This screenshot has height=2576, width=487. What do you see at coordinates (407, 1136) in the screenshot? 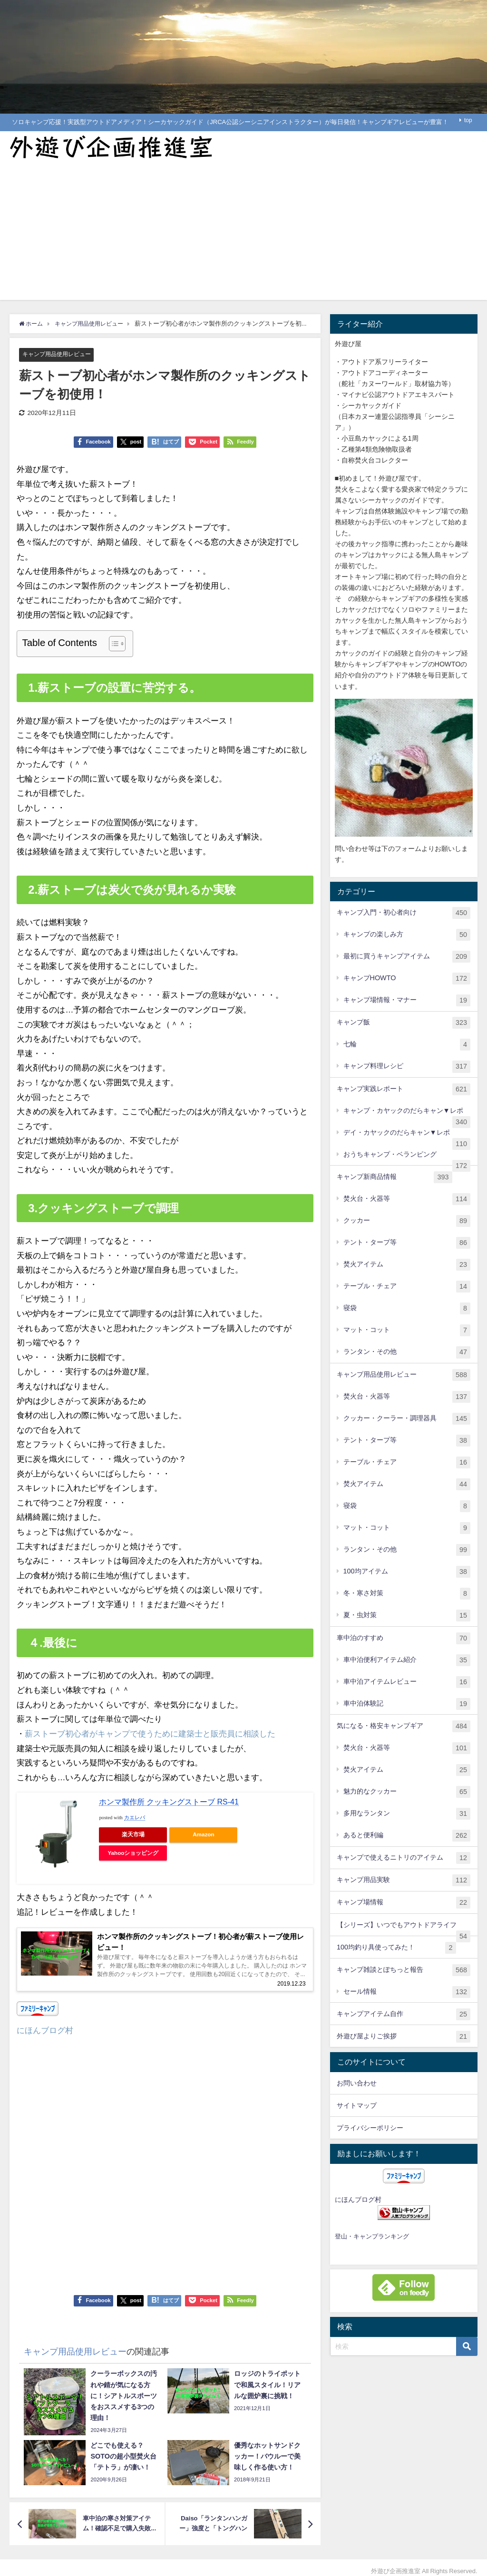
I see `デイ・カヤックのだらキャン▼レポ` at bounding box center [407, 1136].